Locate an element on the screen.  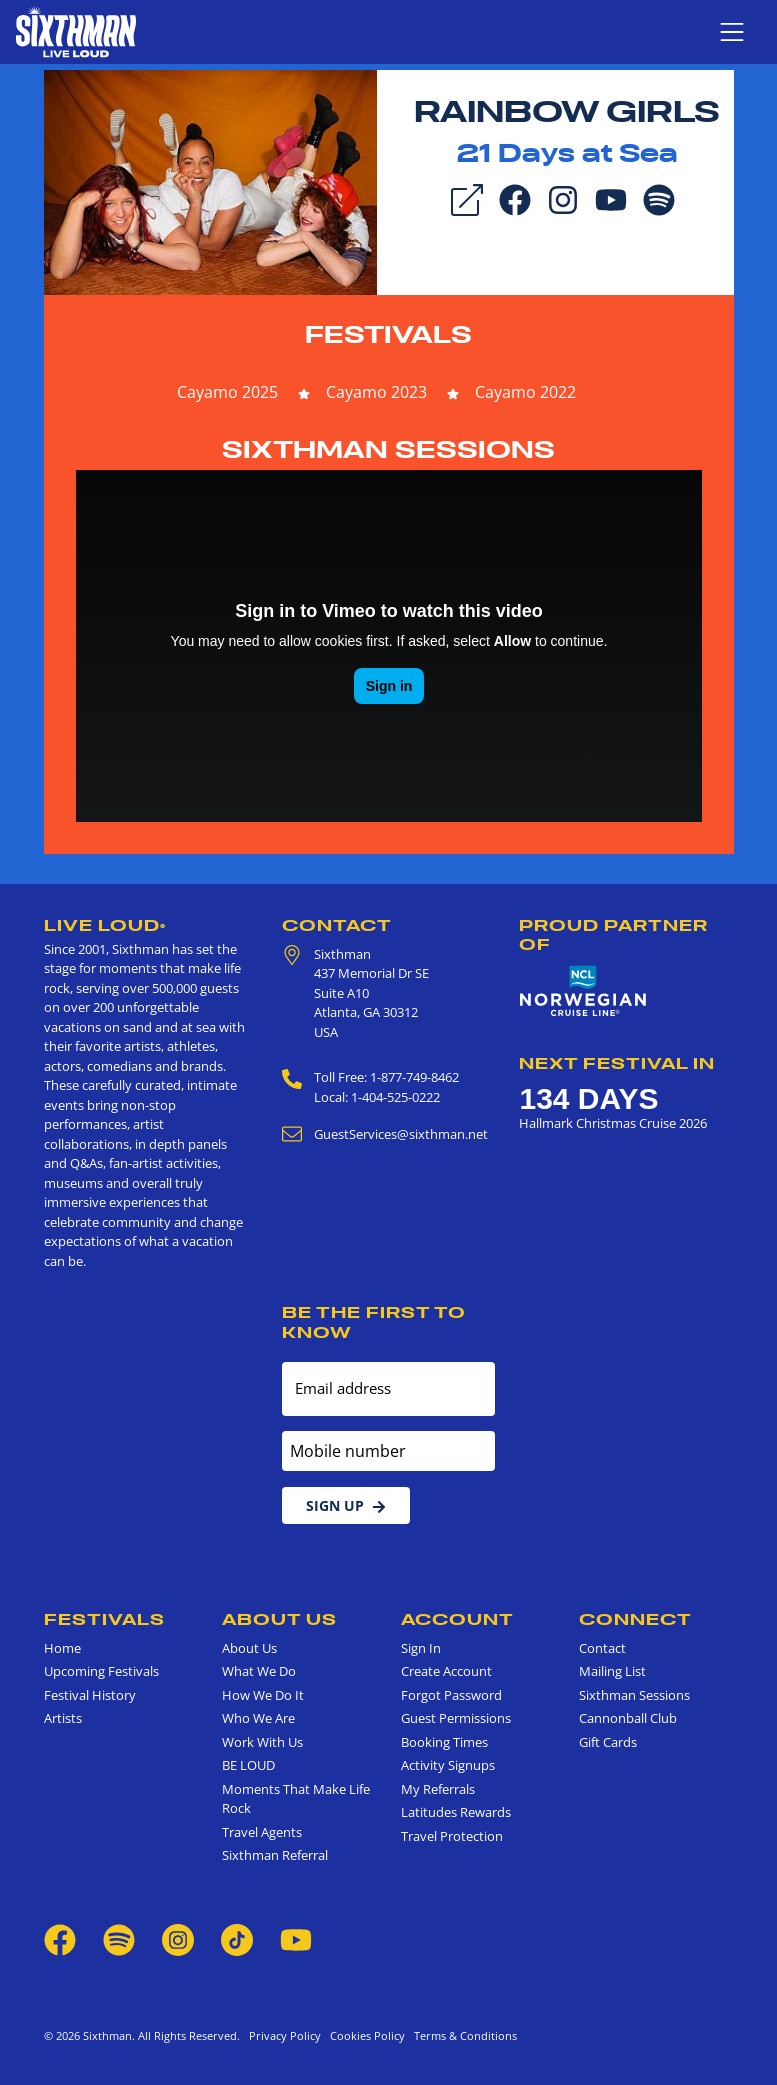
Latitudes Rewards is located at coordinates (456, 1812).